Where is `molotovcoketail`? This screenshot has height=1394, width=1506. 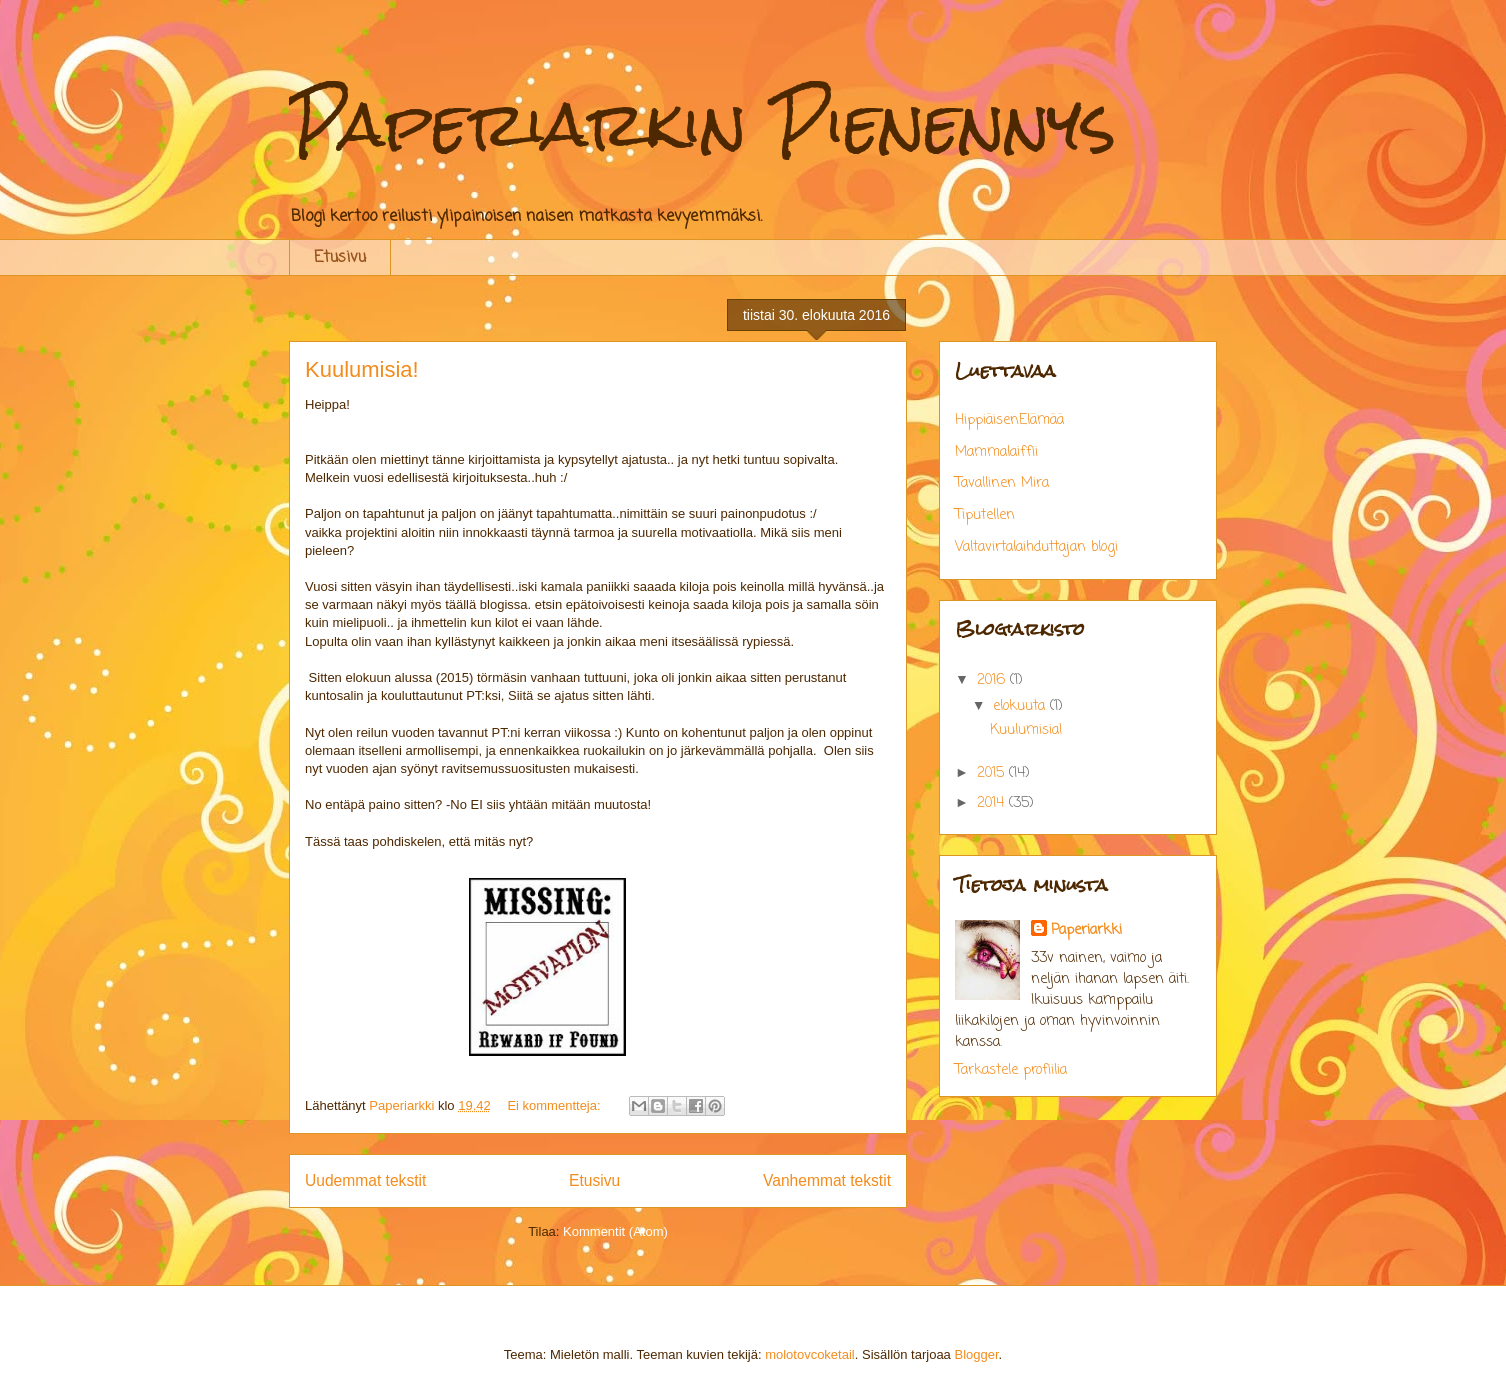
molotovcoketail is located at coordinates (810, 1354).